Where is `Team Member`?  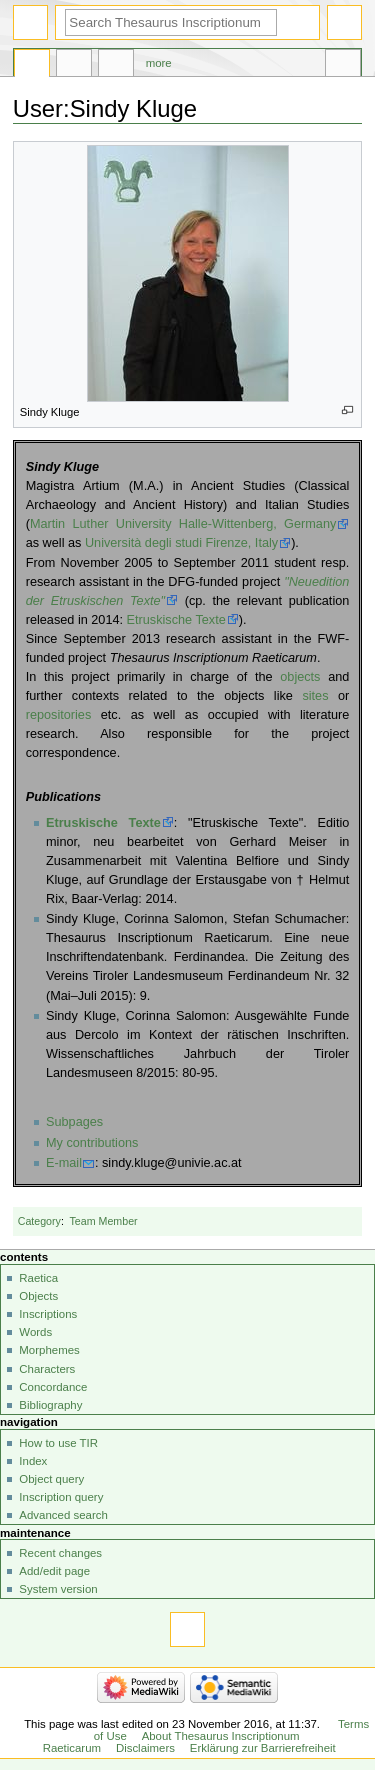 Team Member is located at coordinates (104, 1221).